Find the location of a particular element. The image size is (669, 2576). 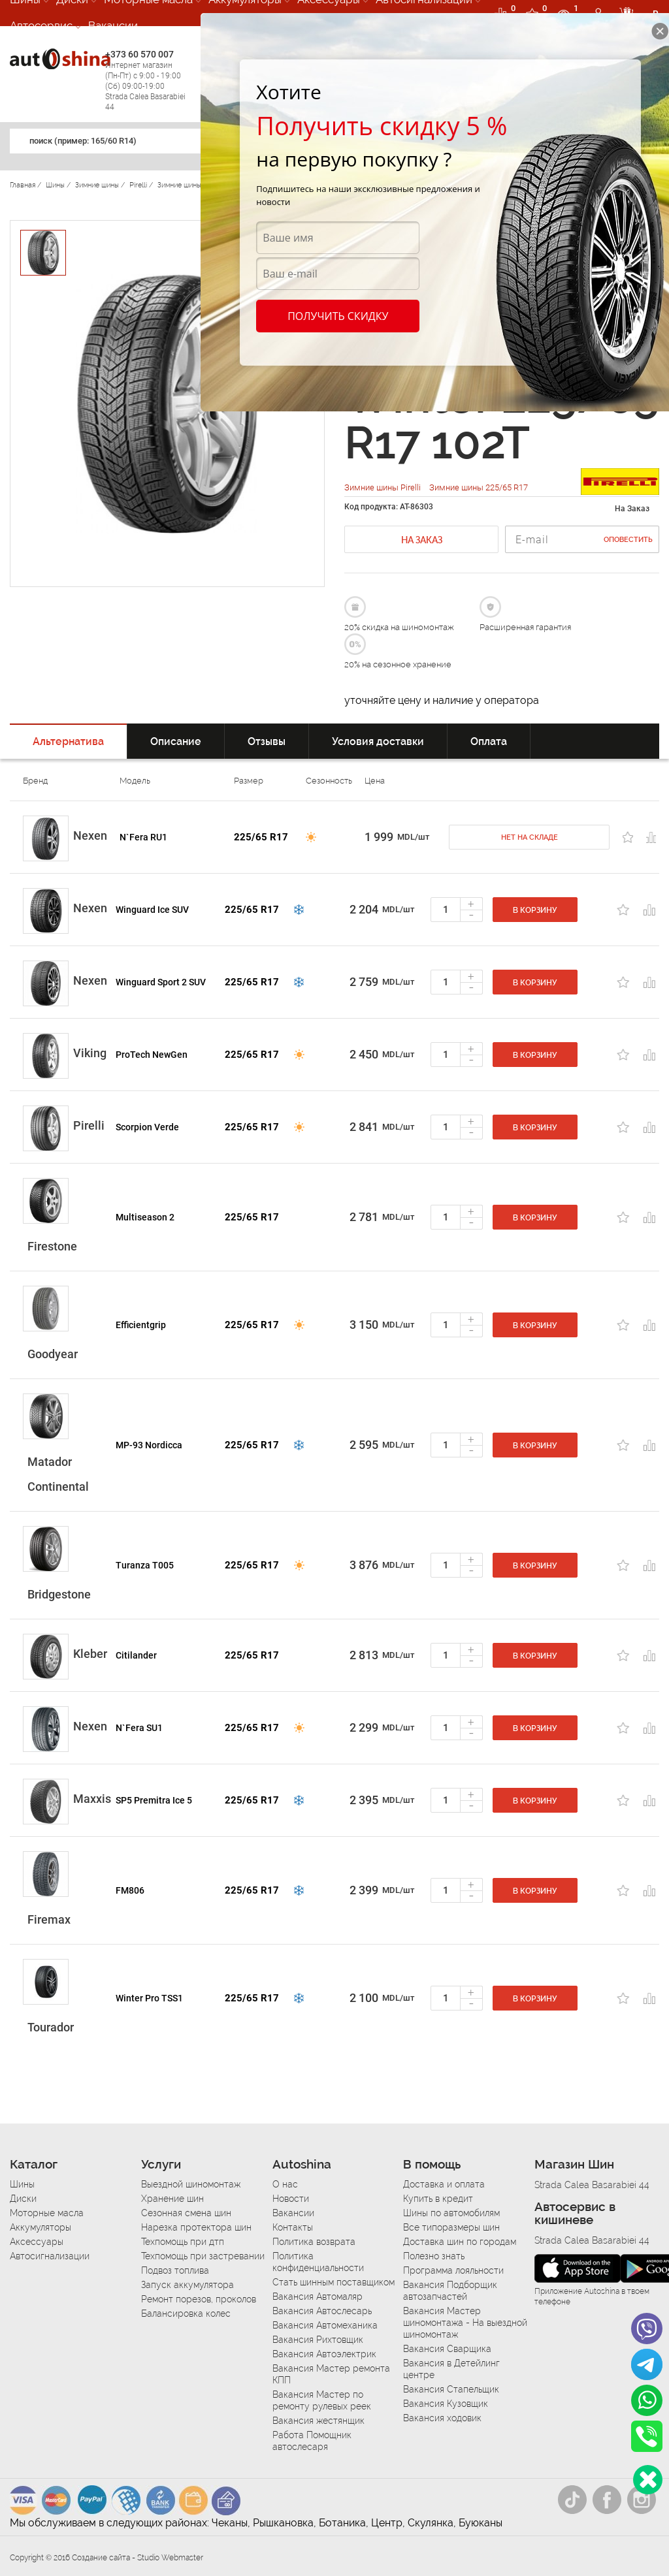

Политика конфиденциальности is located at coordinates (318, 2262).